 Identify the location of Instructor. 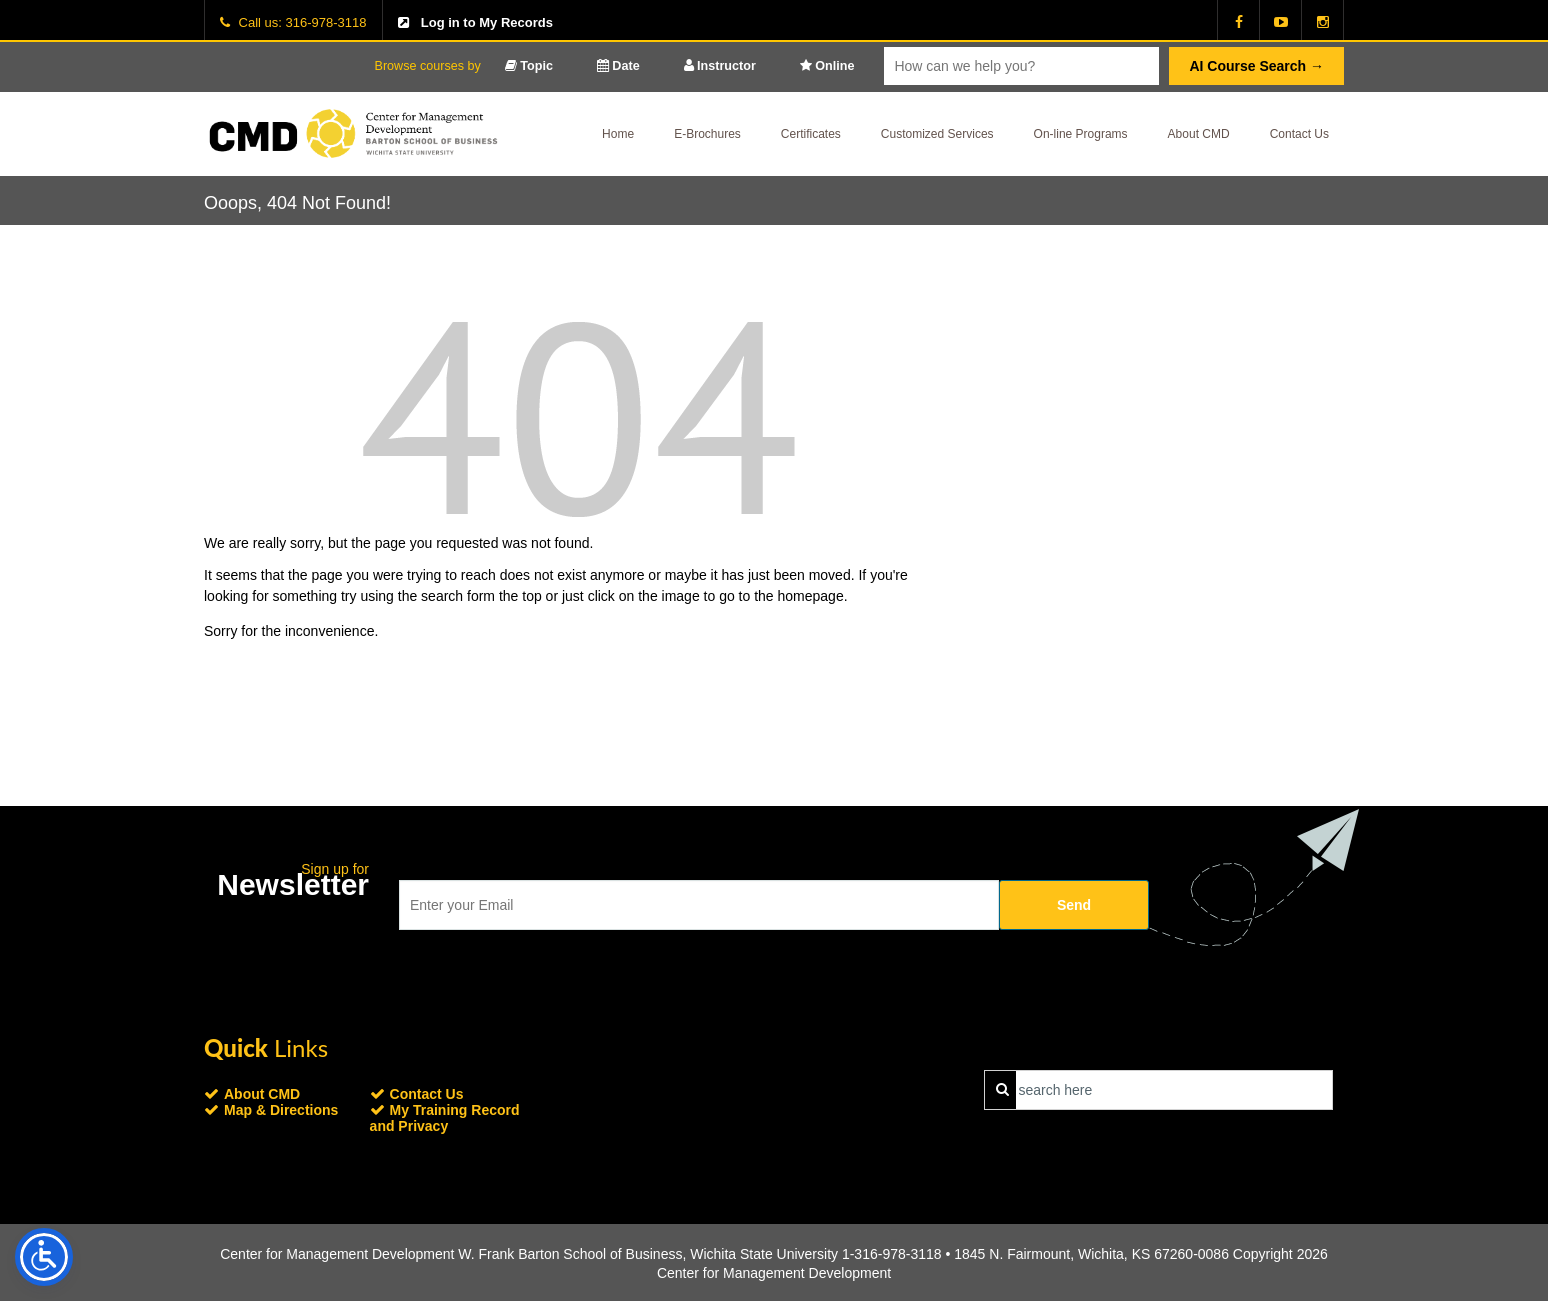
(720, 66).